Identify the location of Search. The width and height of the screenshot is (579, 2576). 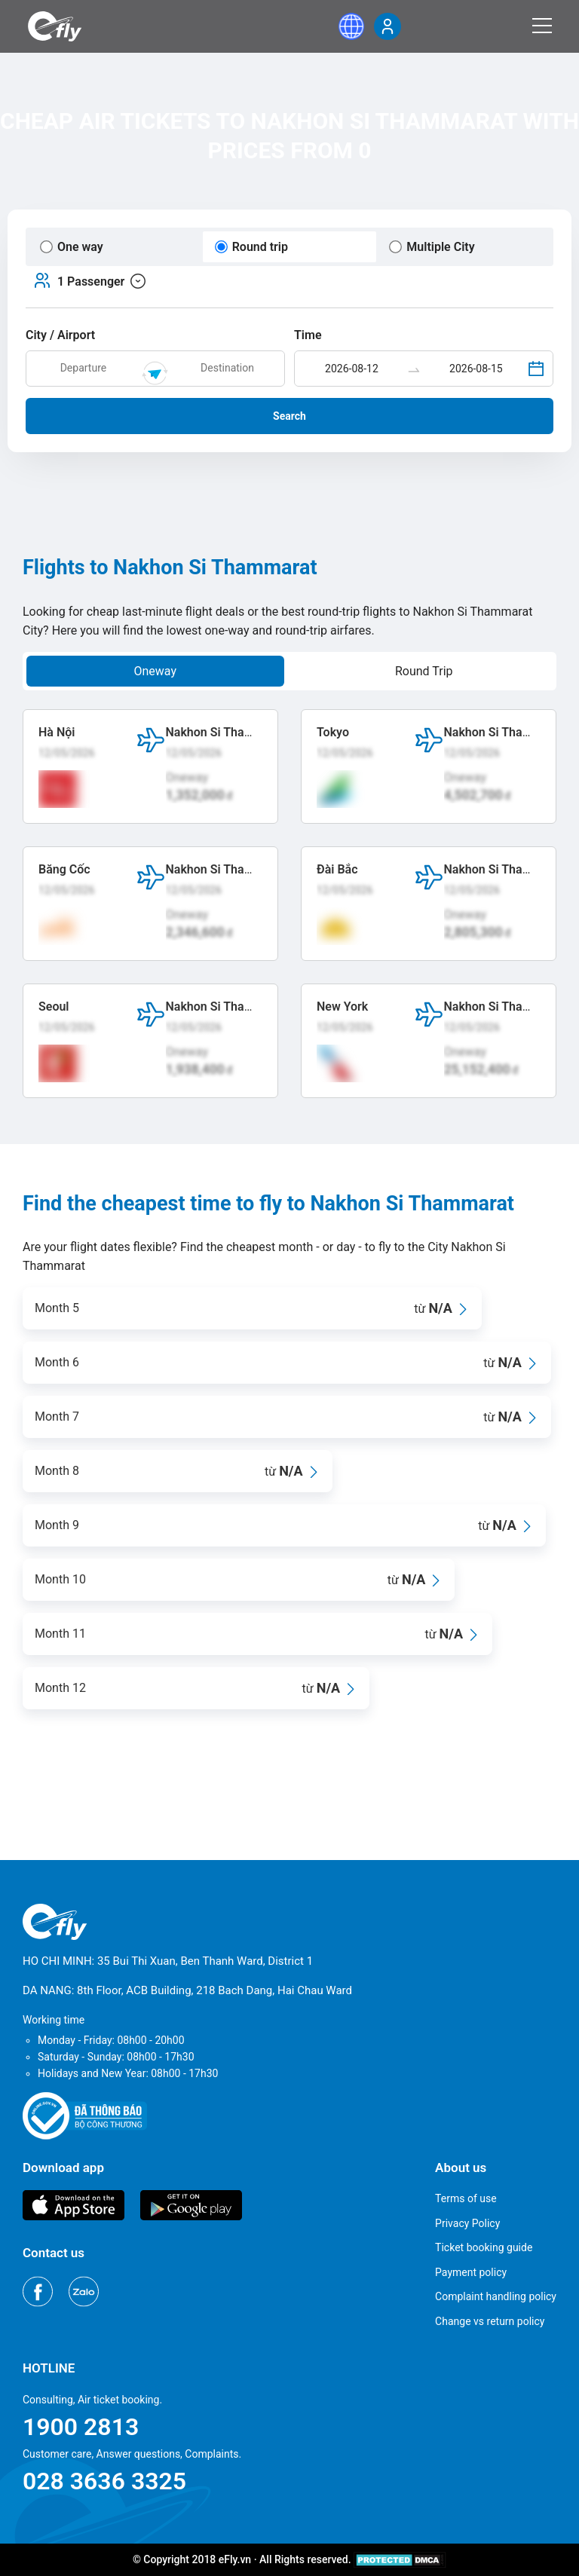
(289, 416).